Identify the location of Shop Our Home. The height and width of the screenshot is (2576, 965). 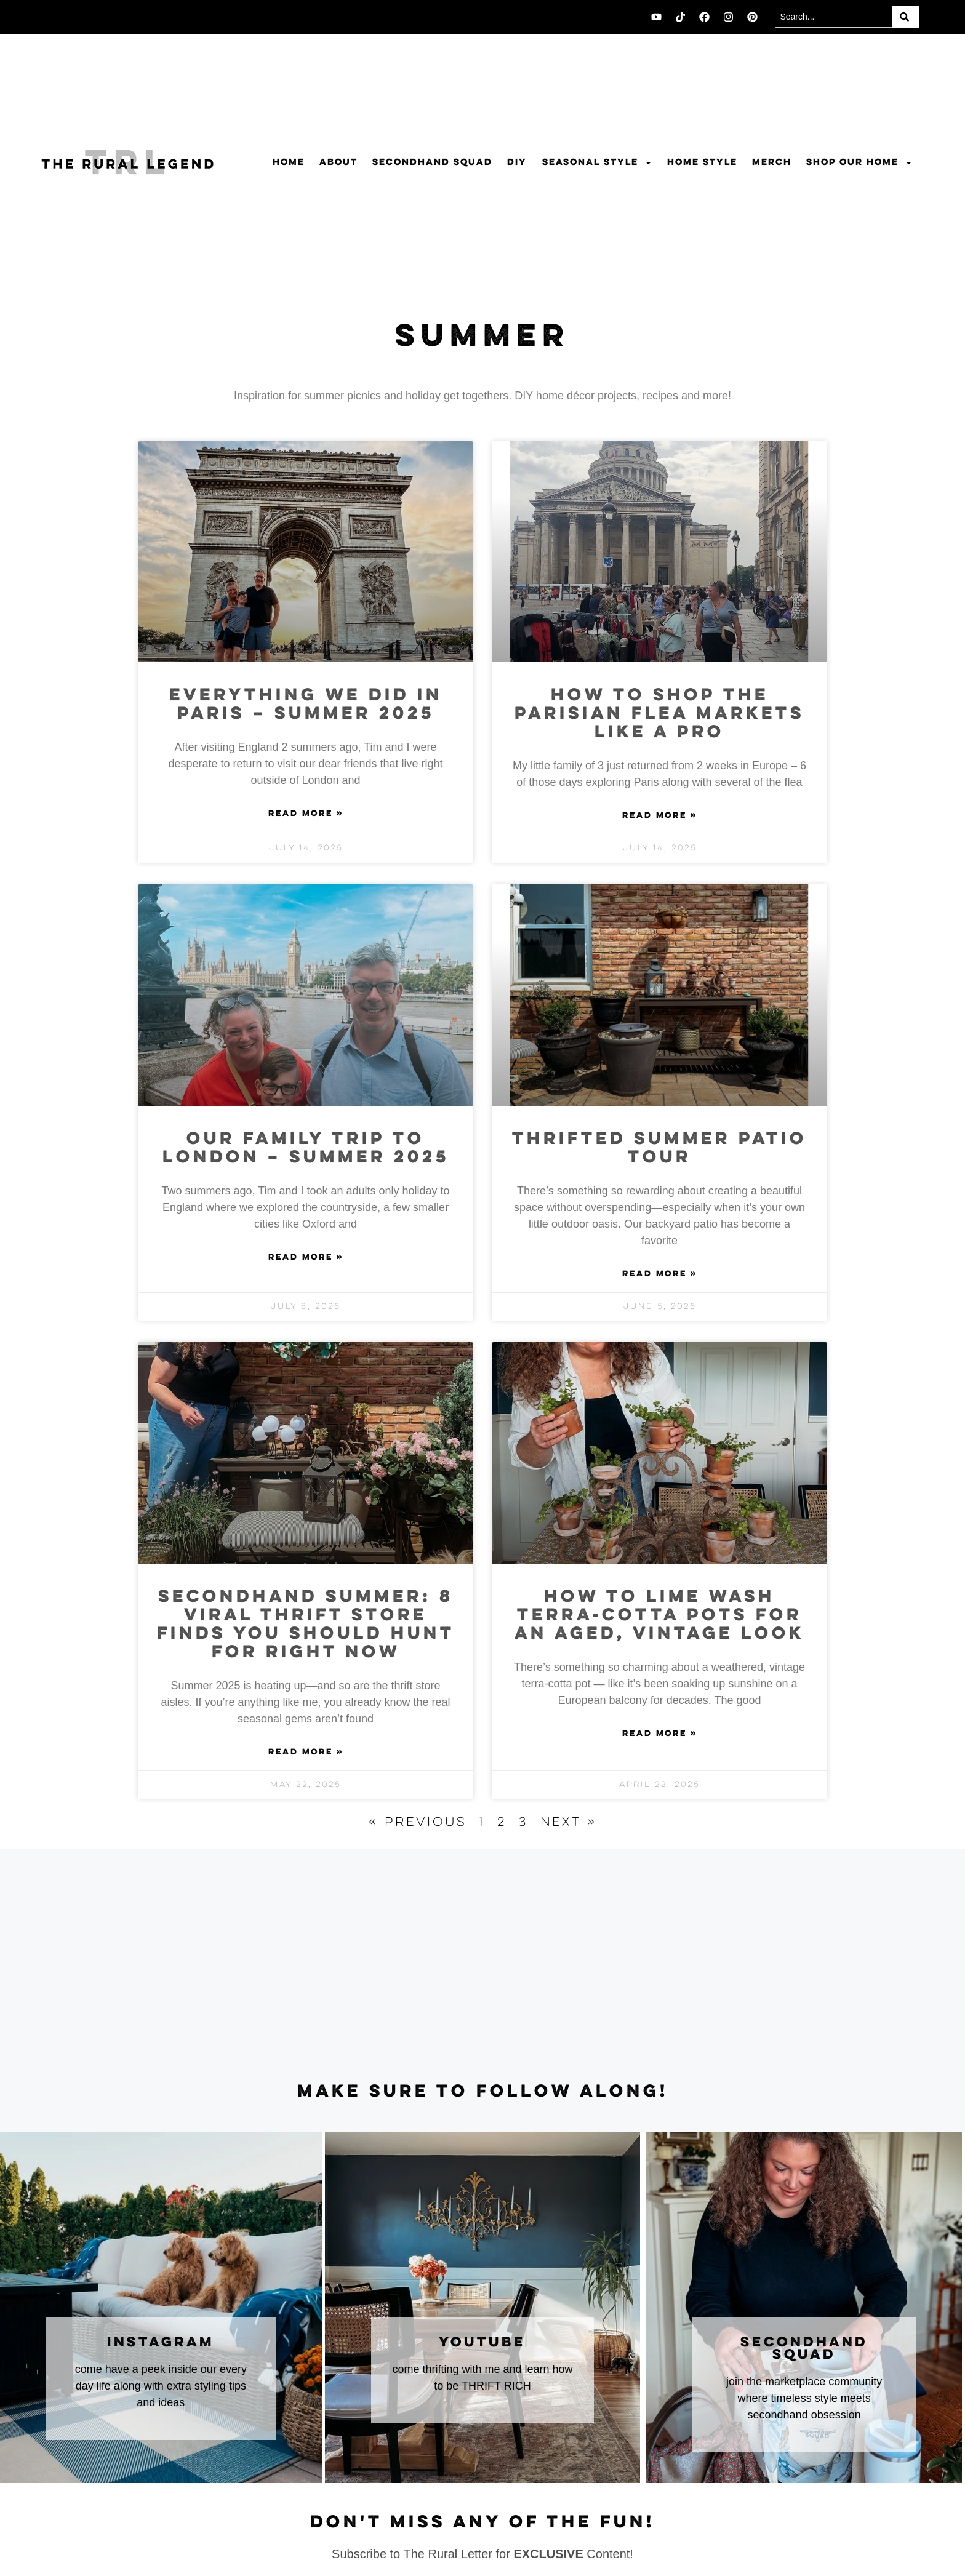
(859, 163).